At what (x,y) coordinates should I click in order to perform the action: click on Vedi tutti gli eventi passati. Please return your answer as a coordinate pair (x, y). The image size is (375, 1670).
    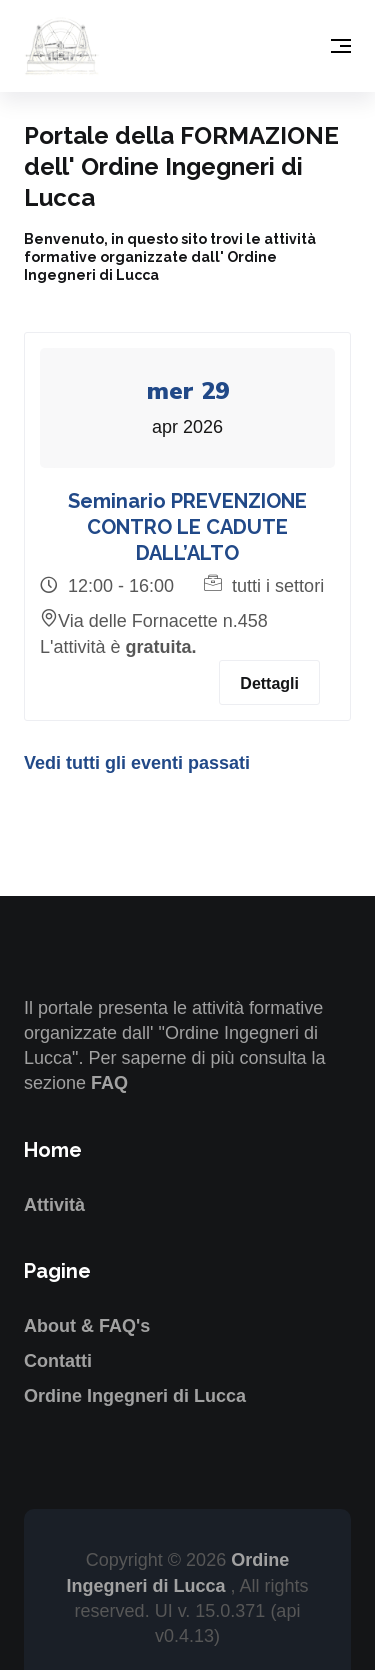
    Looking at the image, I should click on (137, 763).